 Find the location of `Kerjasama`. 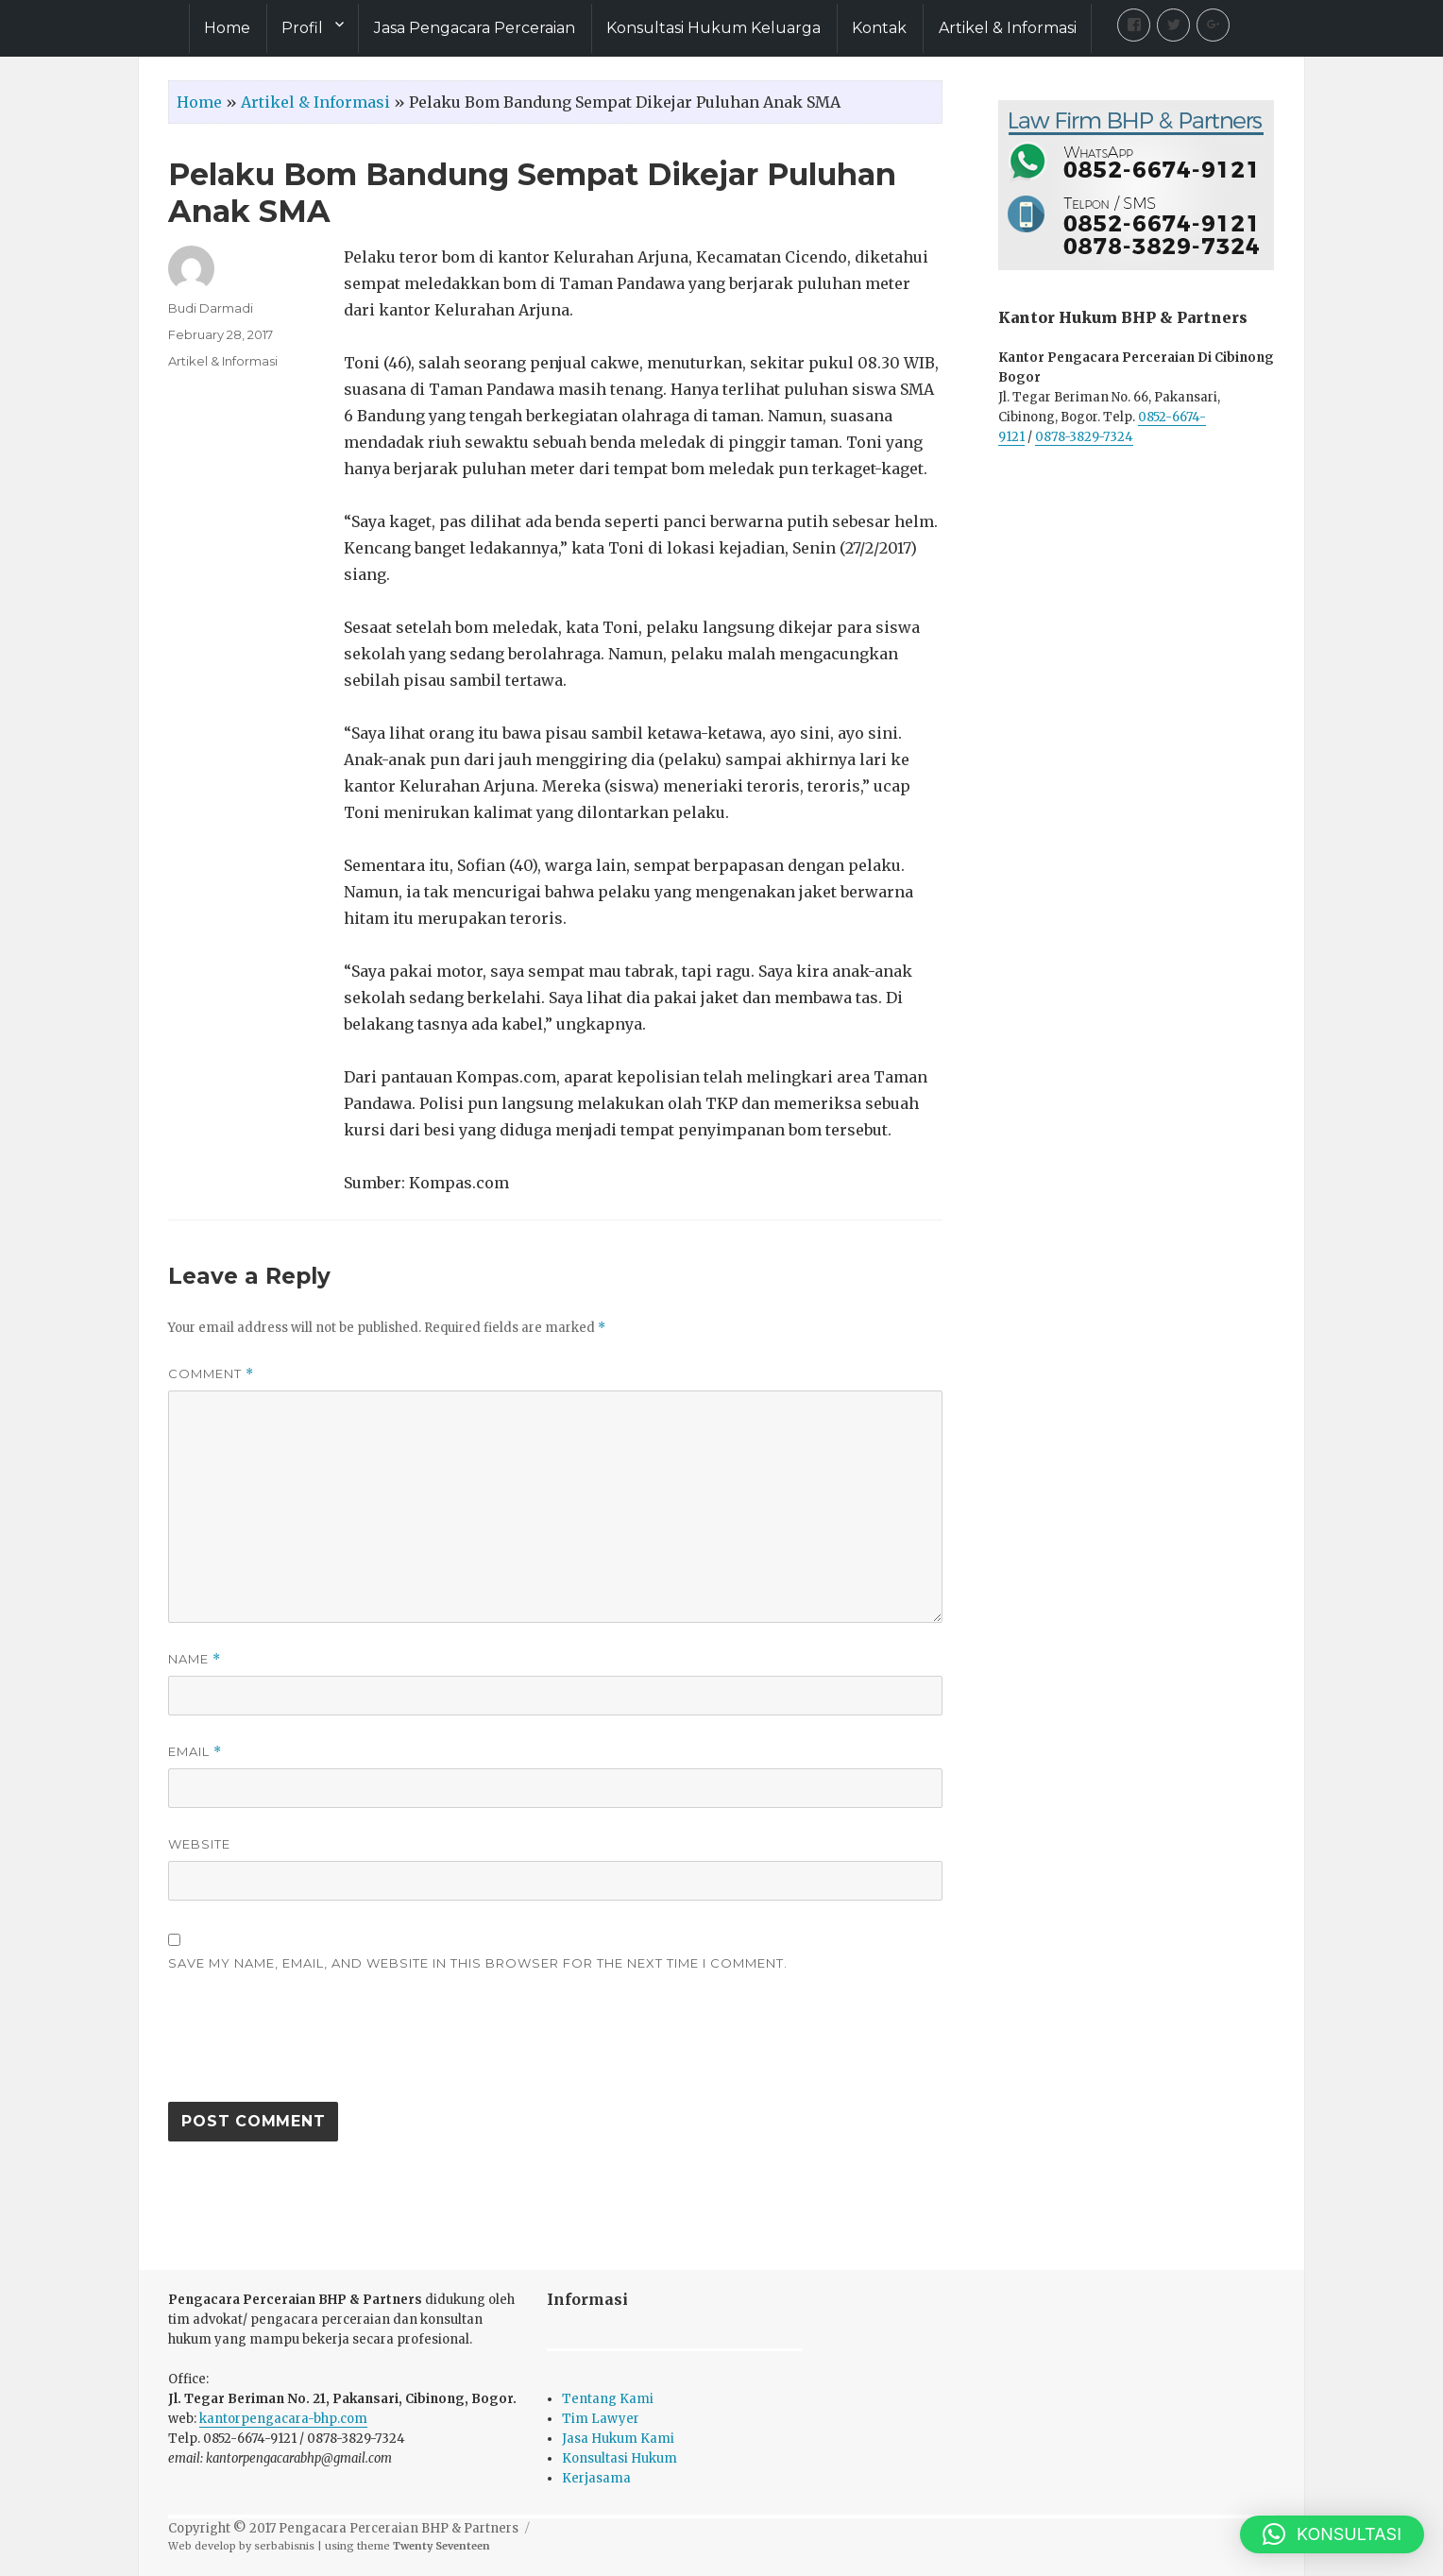

Kerjasama is located at coordinates (596, 2478).